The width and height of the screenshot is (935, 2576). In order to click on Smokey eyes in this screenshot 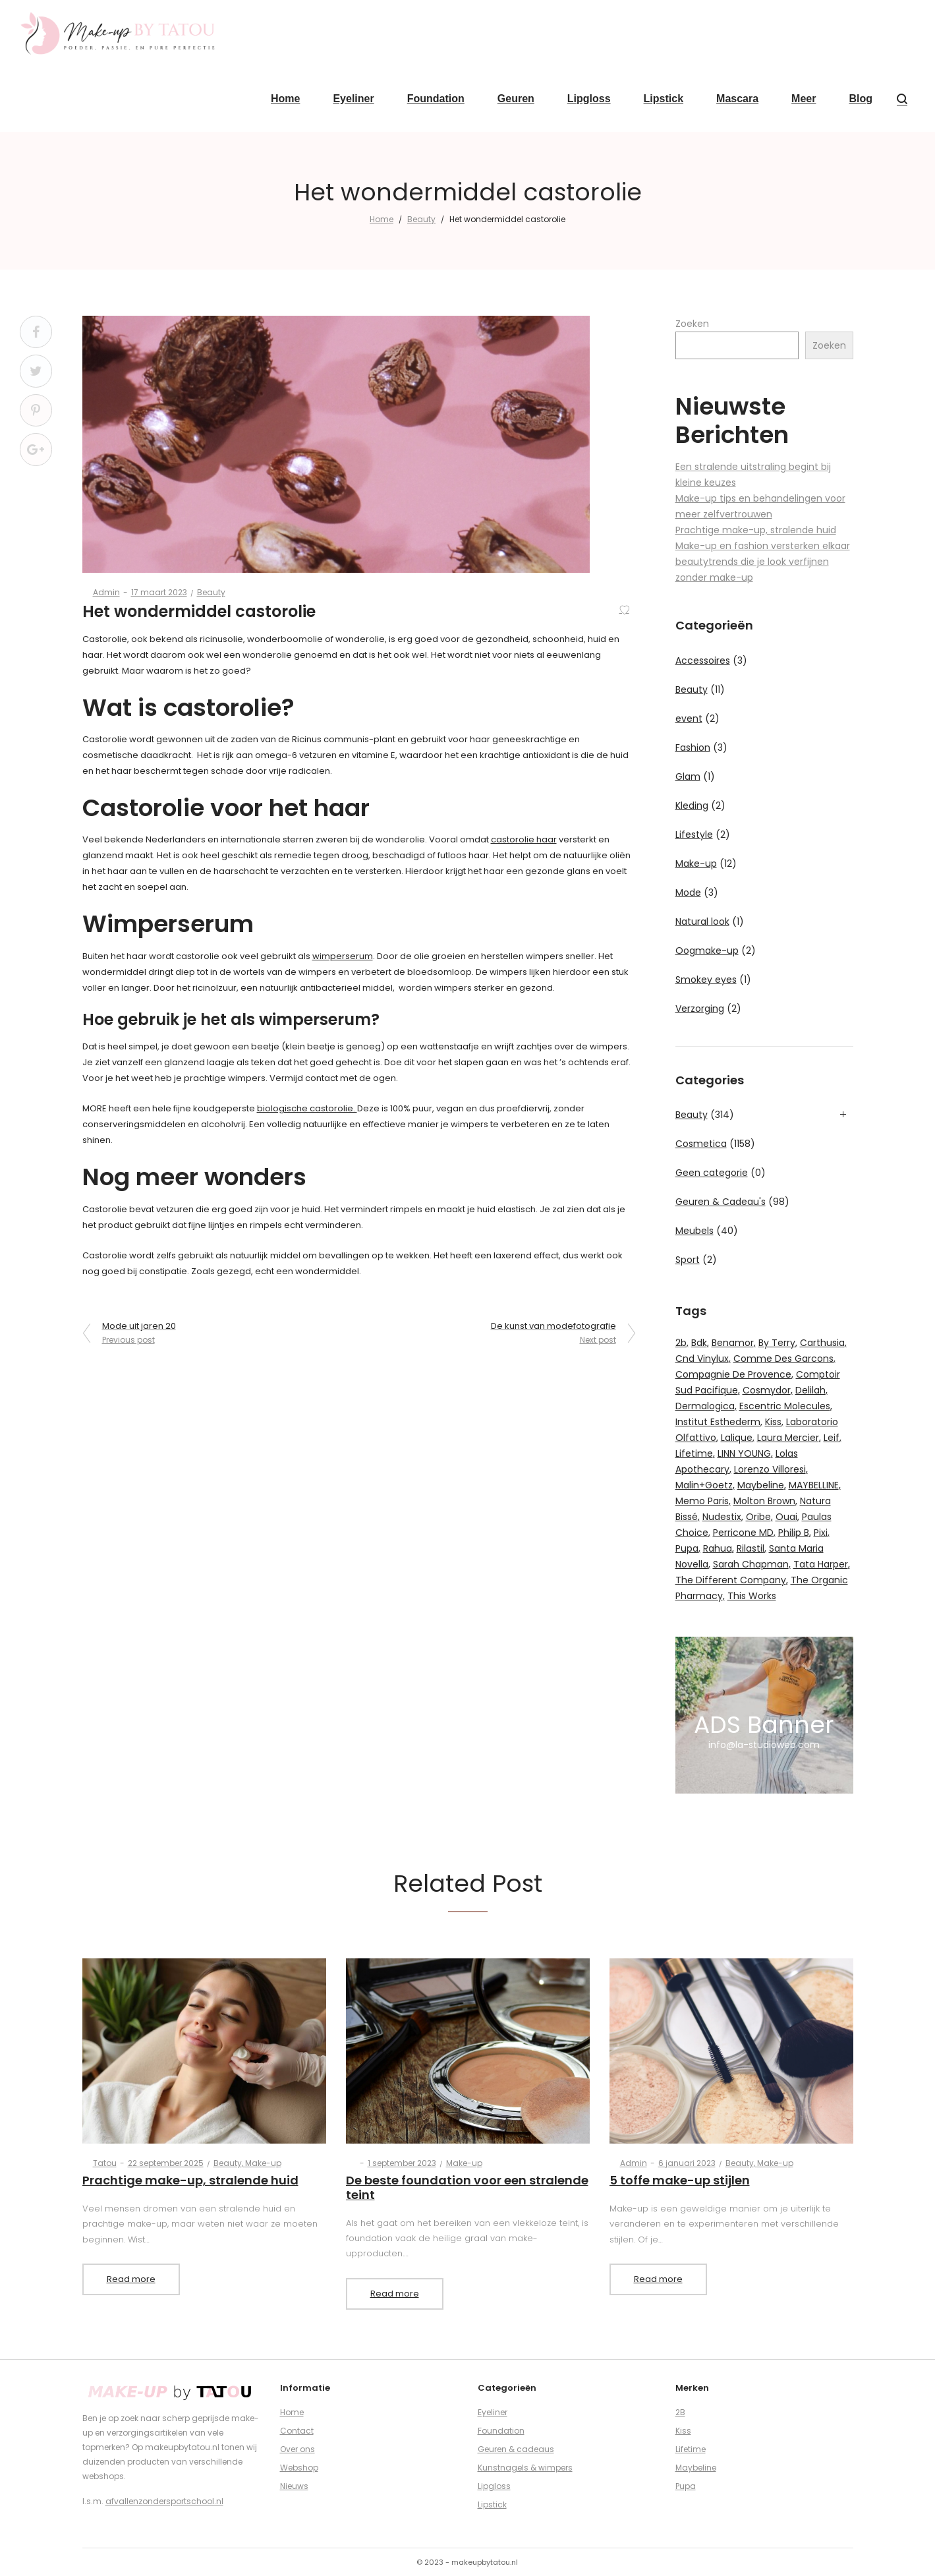, I will do `click(706, 979)`.